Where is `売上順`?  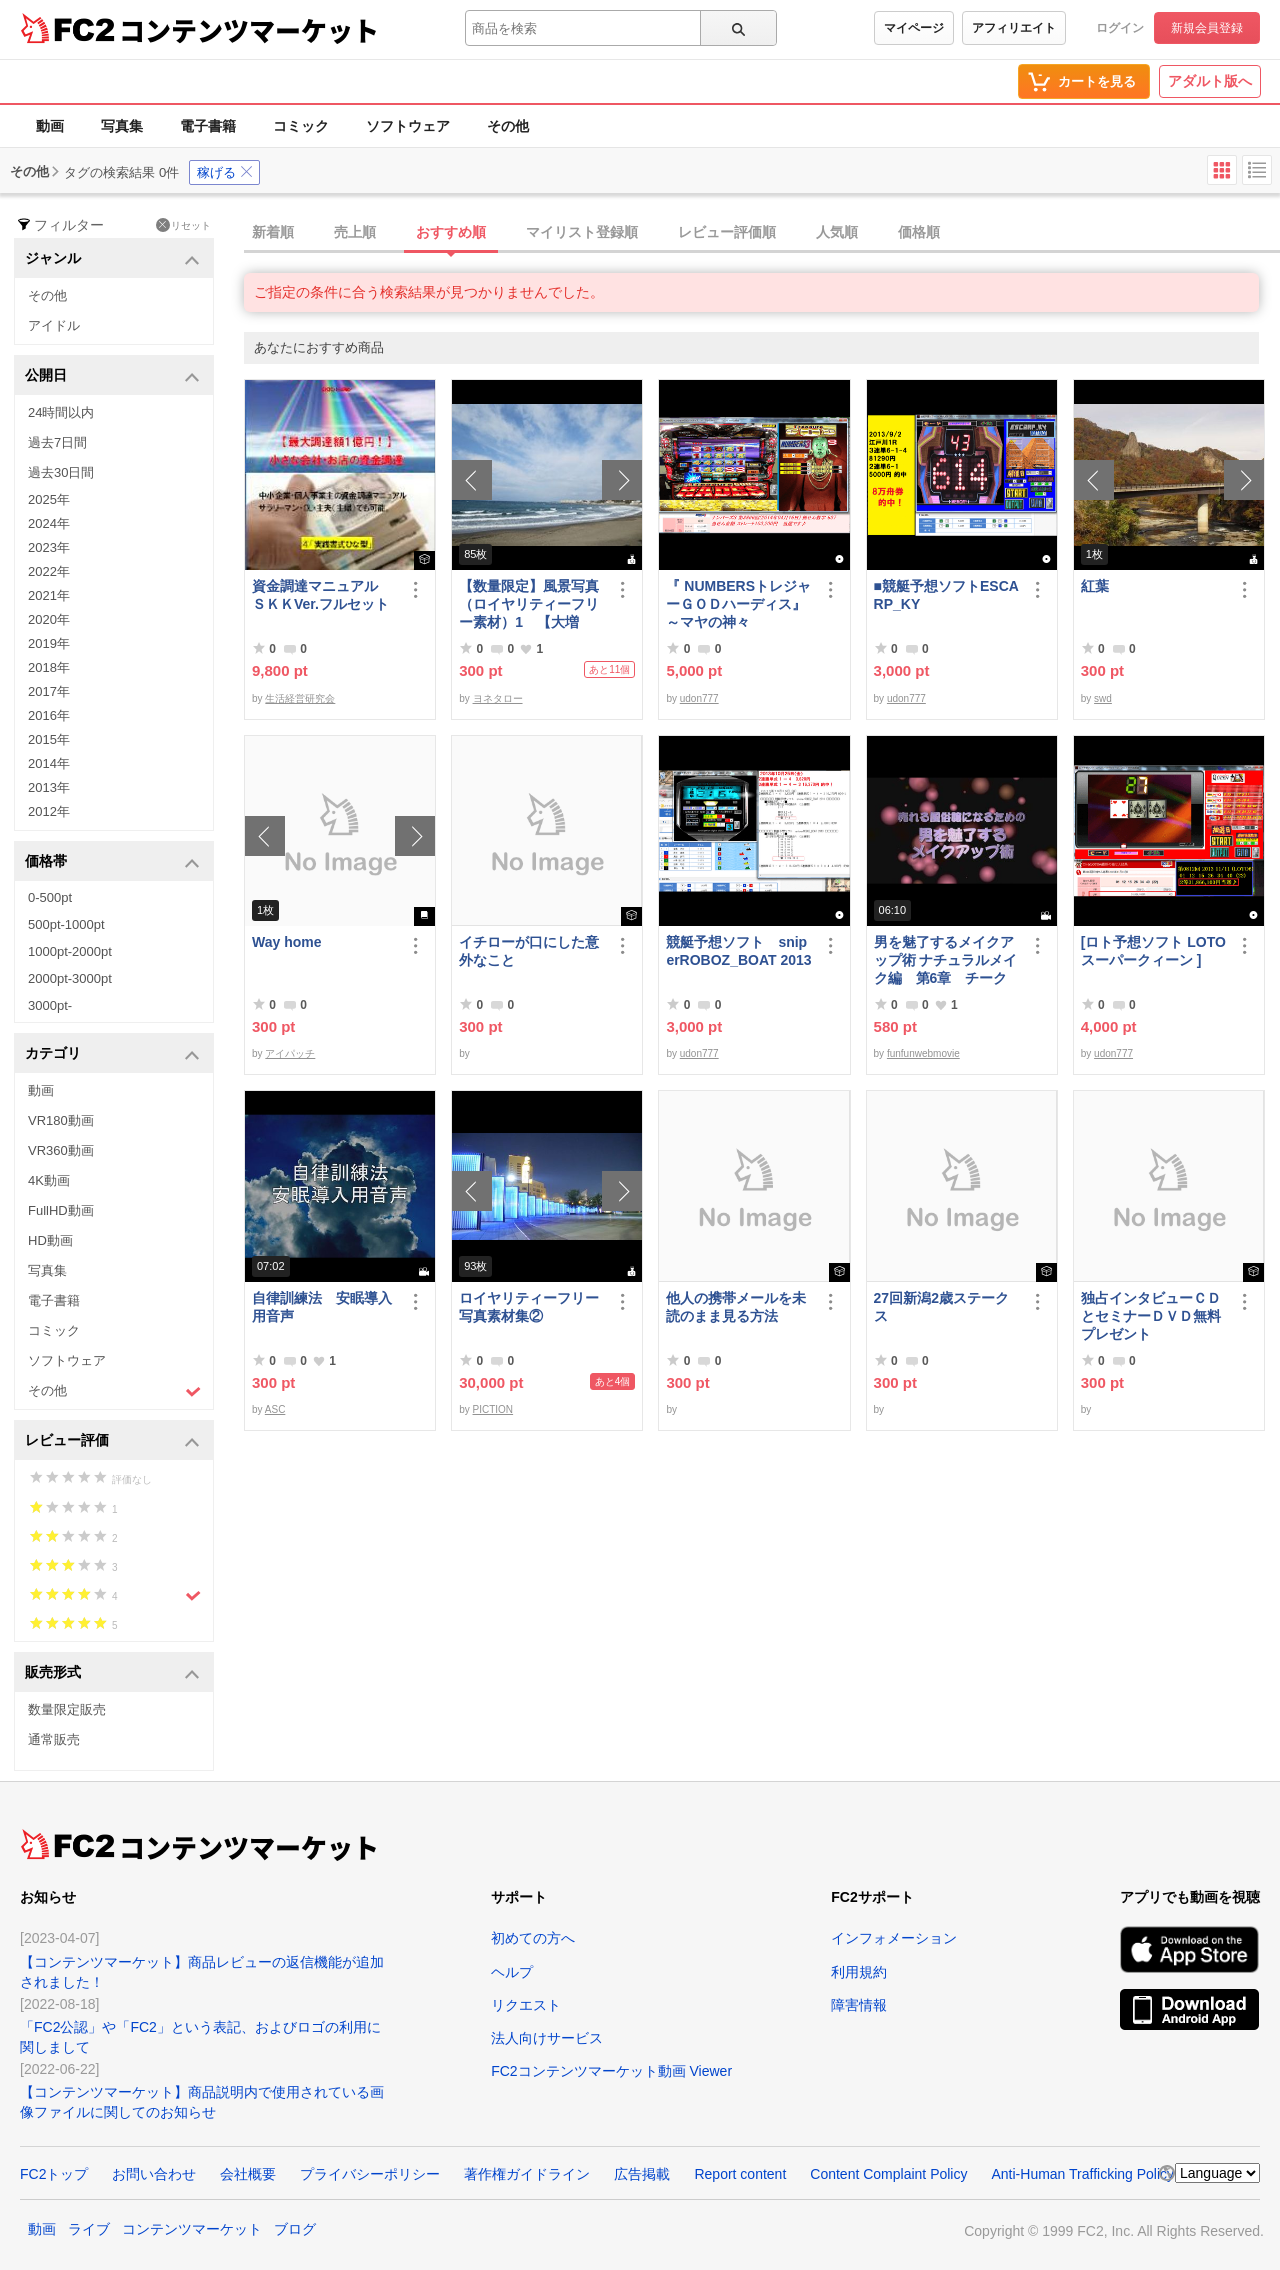
売上順 is located at coordinates (355, 232).